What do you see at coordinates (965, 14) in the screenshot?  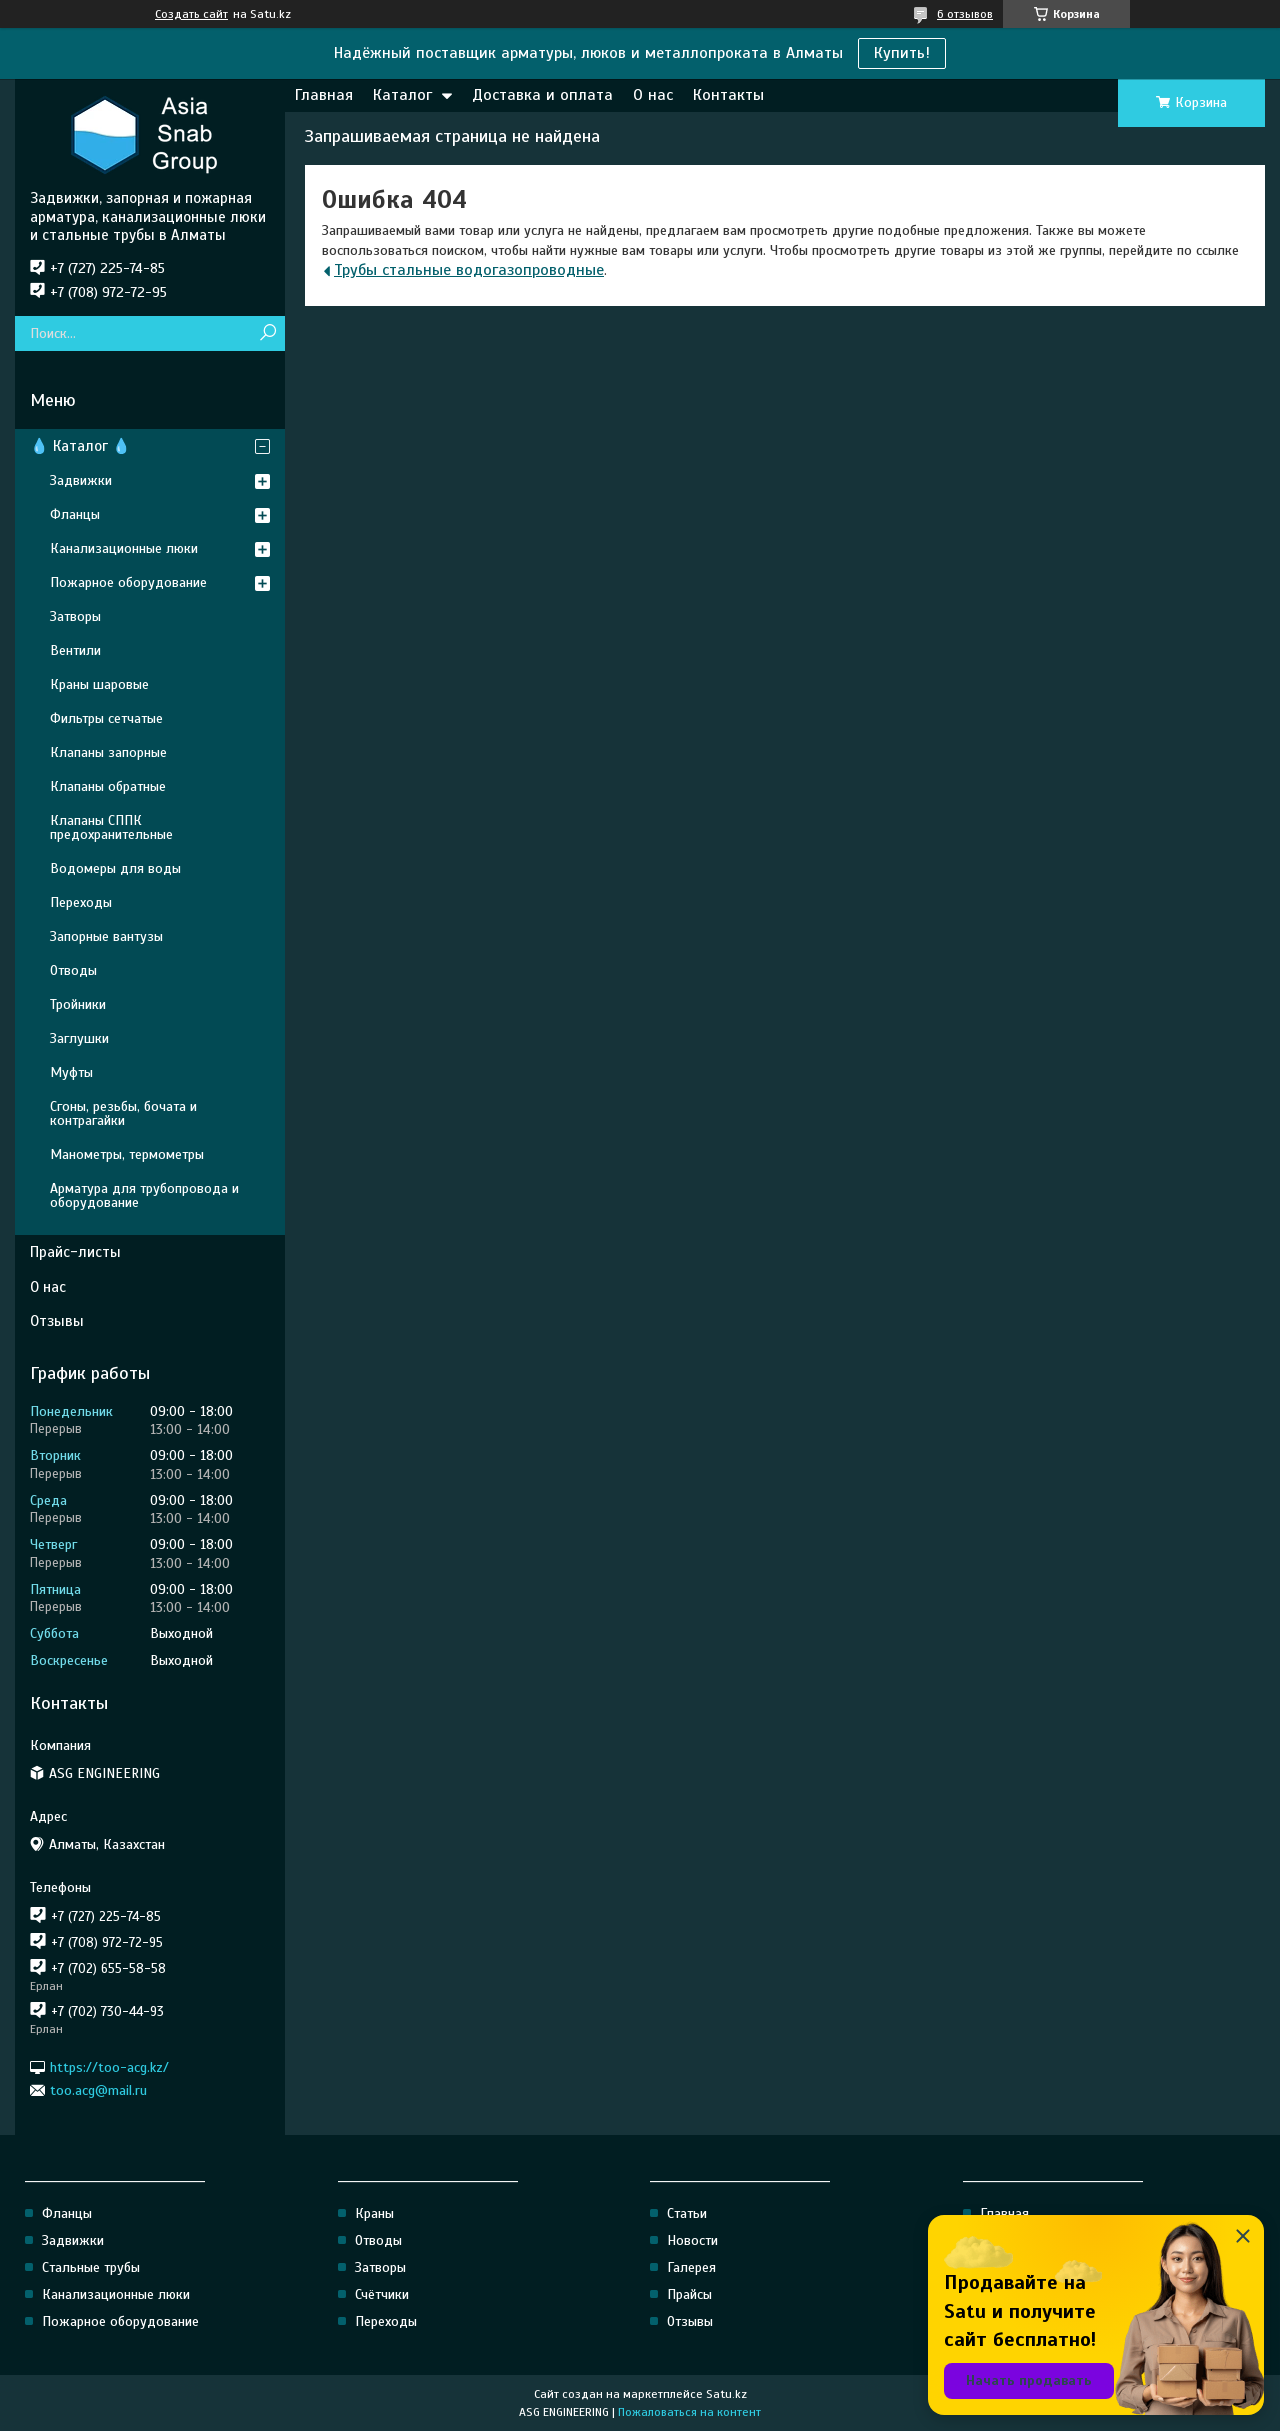 I see `6 отзывов` at bounding box center [965, 14].